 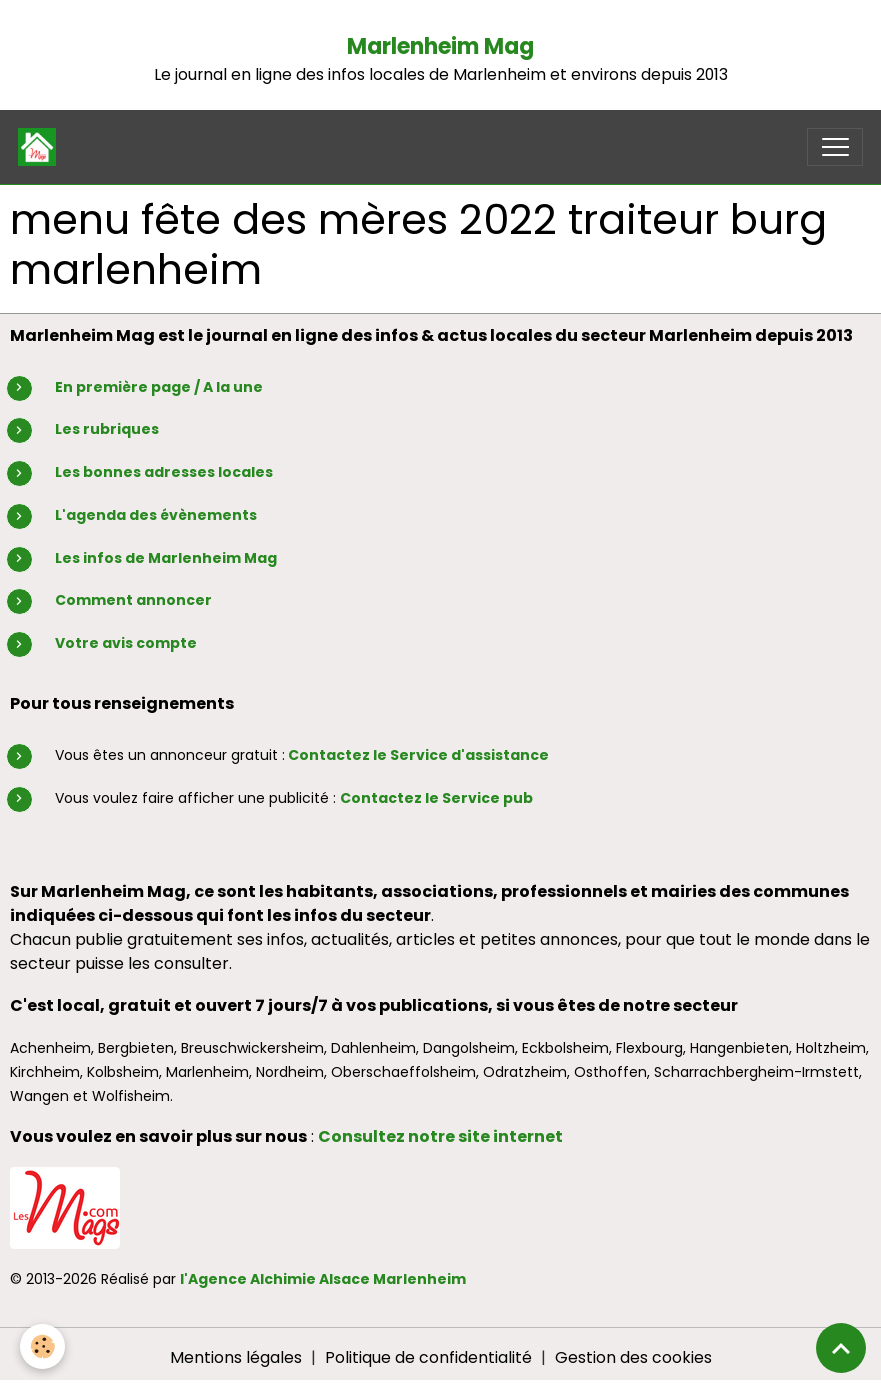 I want to click on Gestion des cookies, so click(x=633, y=1357).